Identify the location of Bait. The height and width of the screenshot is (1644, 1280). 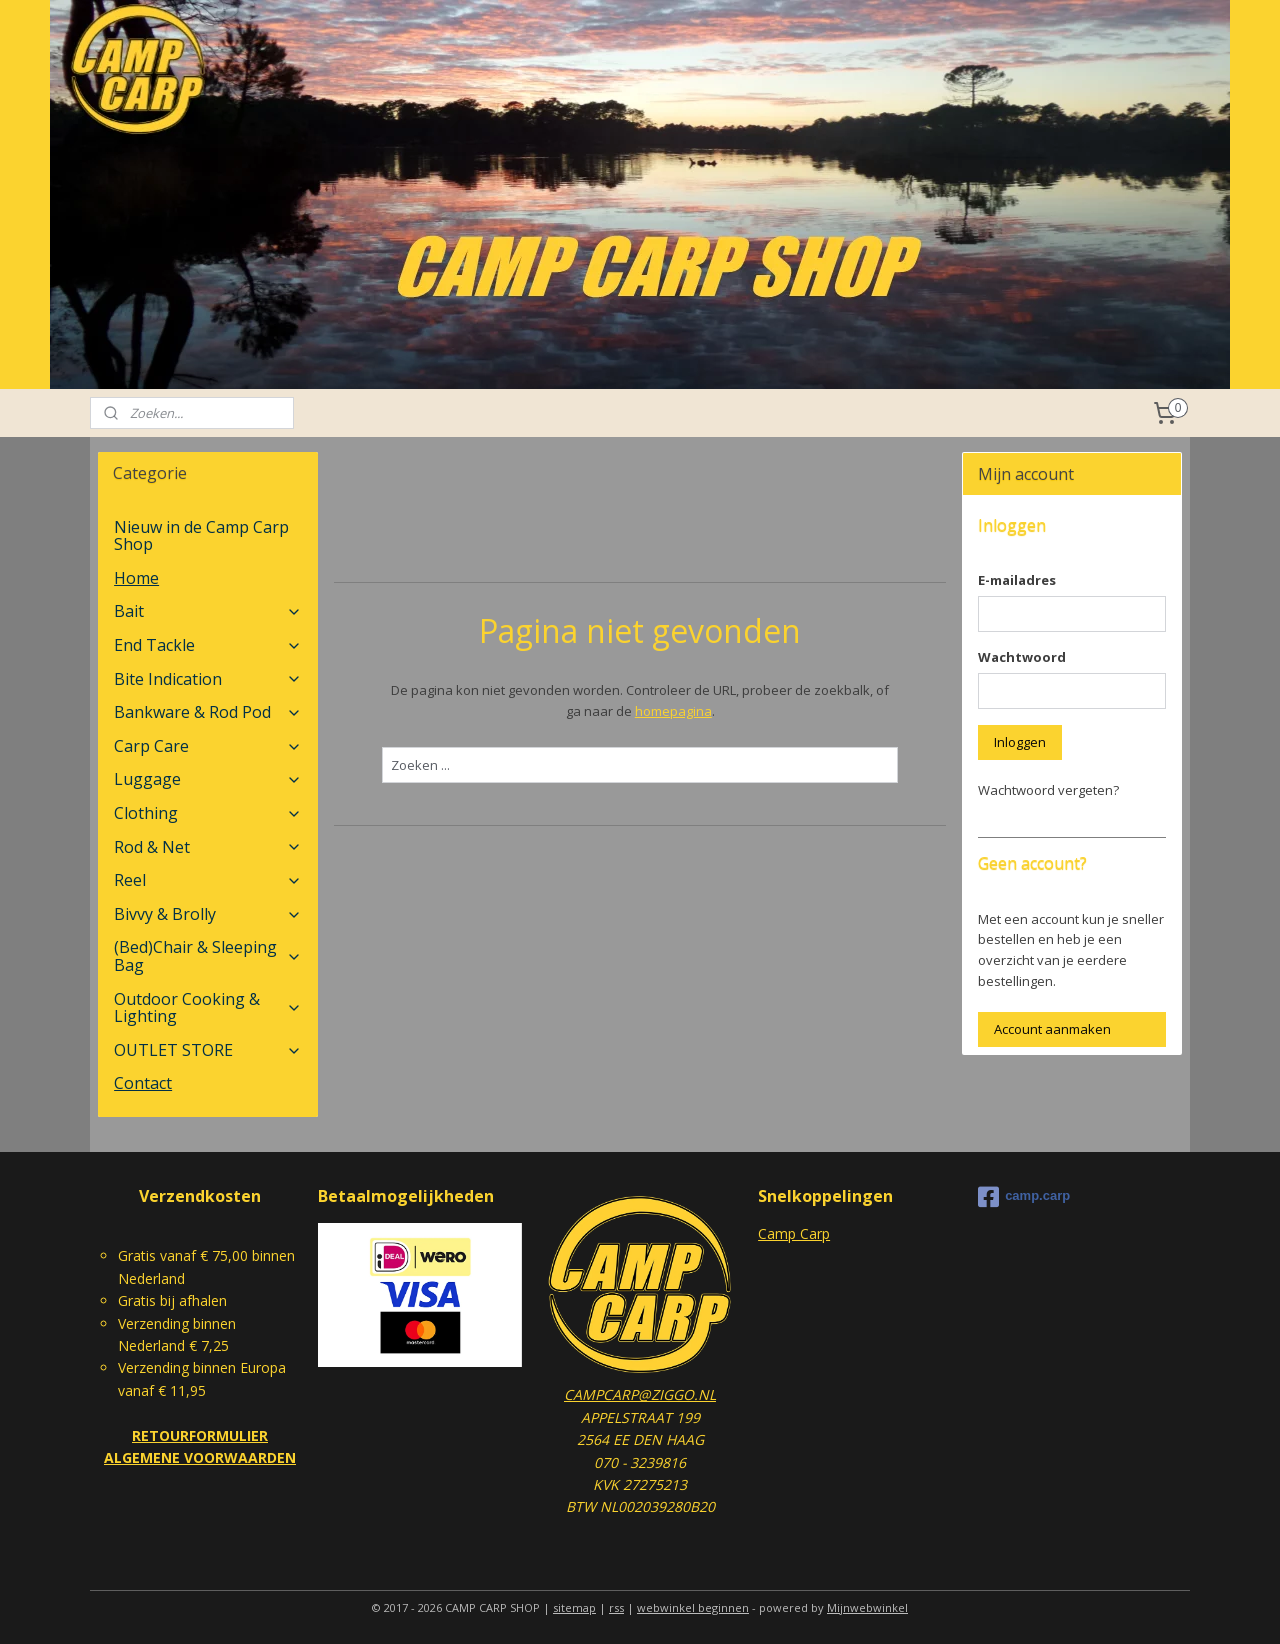
(207, 611).